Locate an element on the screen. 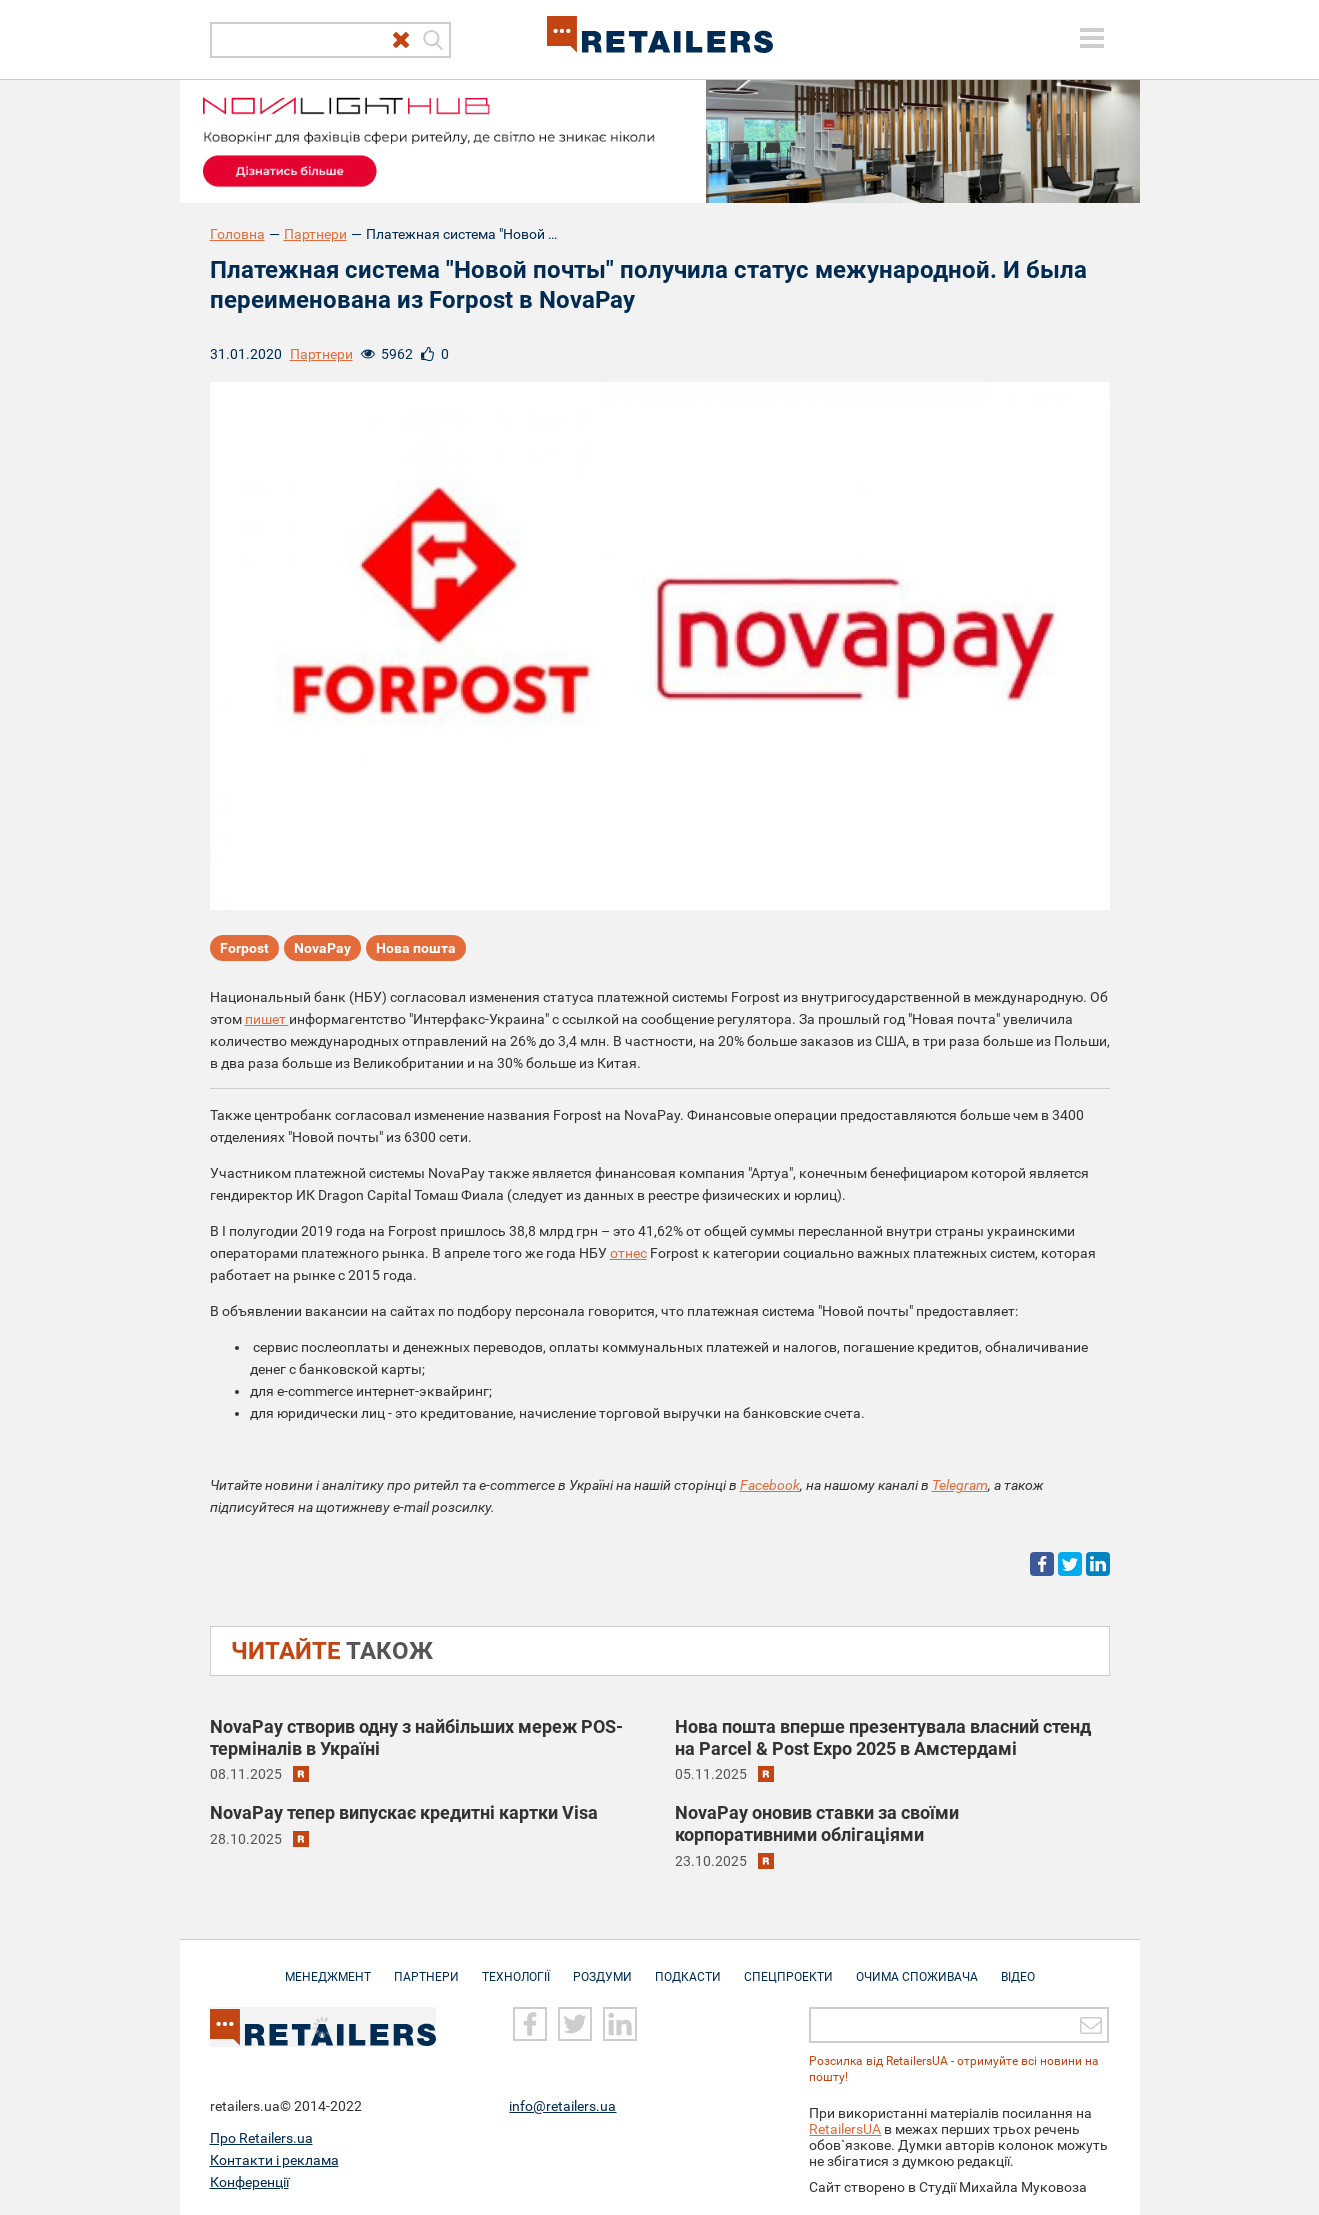 The image size is (1319, 2215). Очима споживача is located at coordinates (917, 1967).